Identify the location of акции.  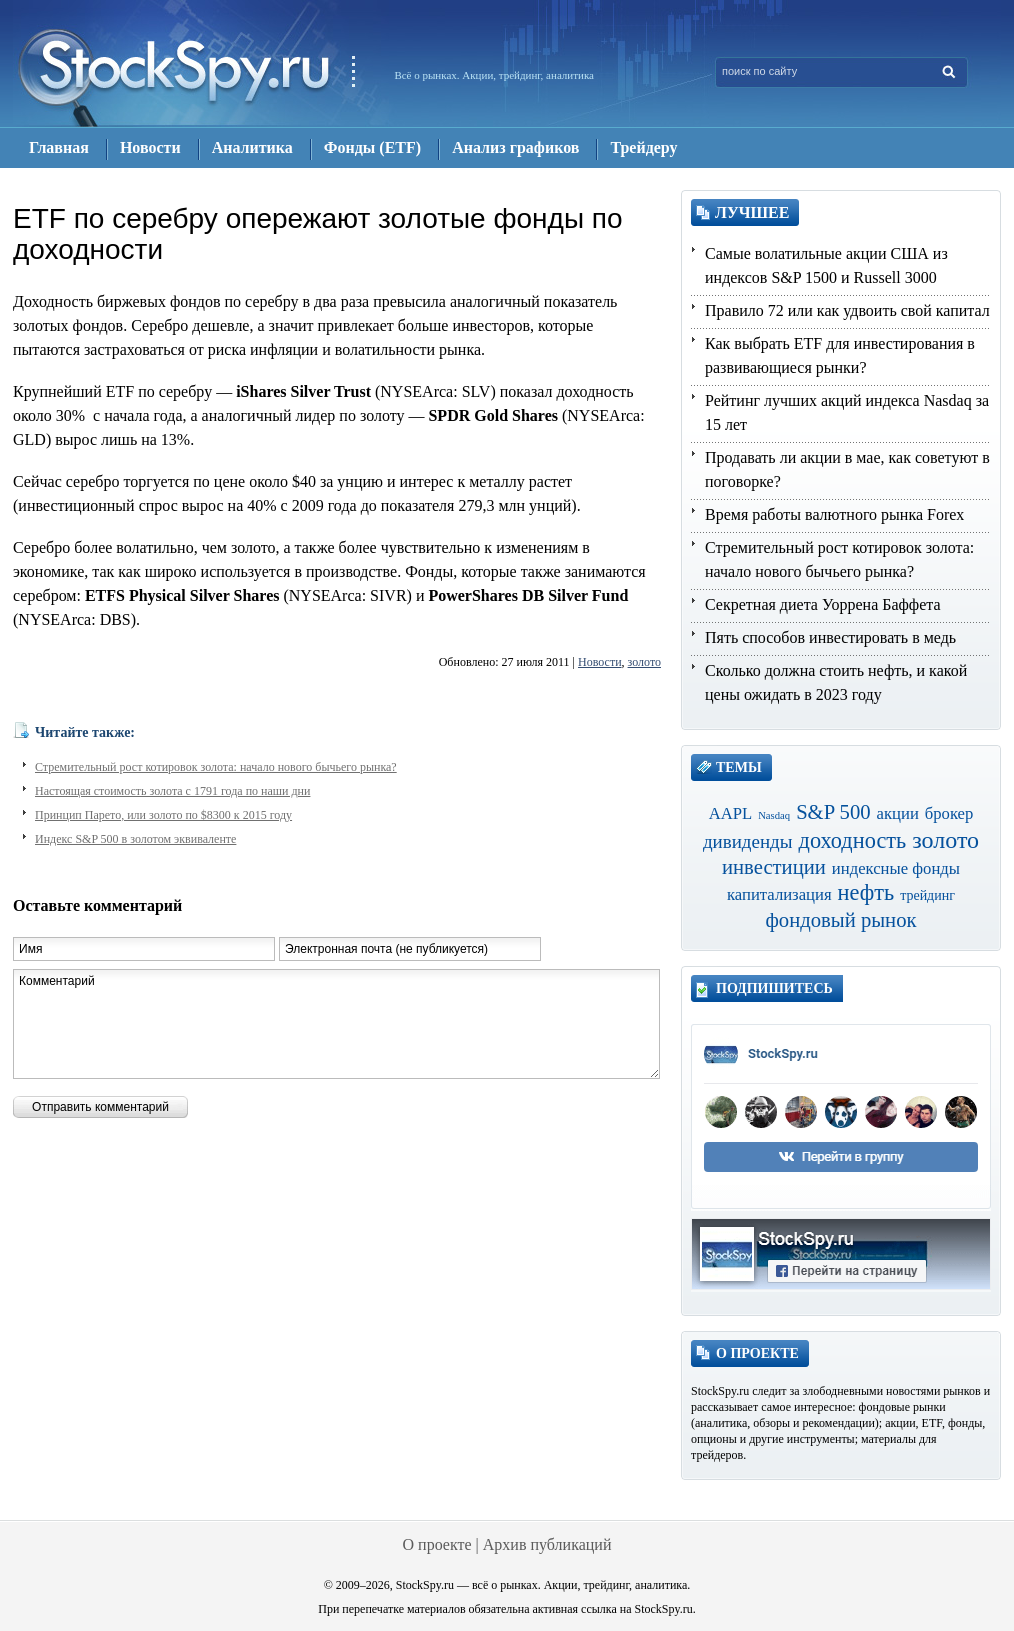
(898, 813).